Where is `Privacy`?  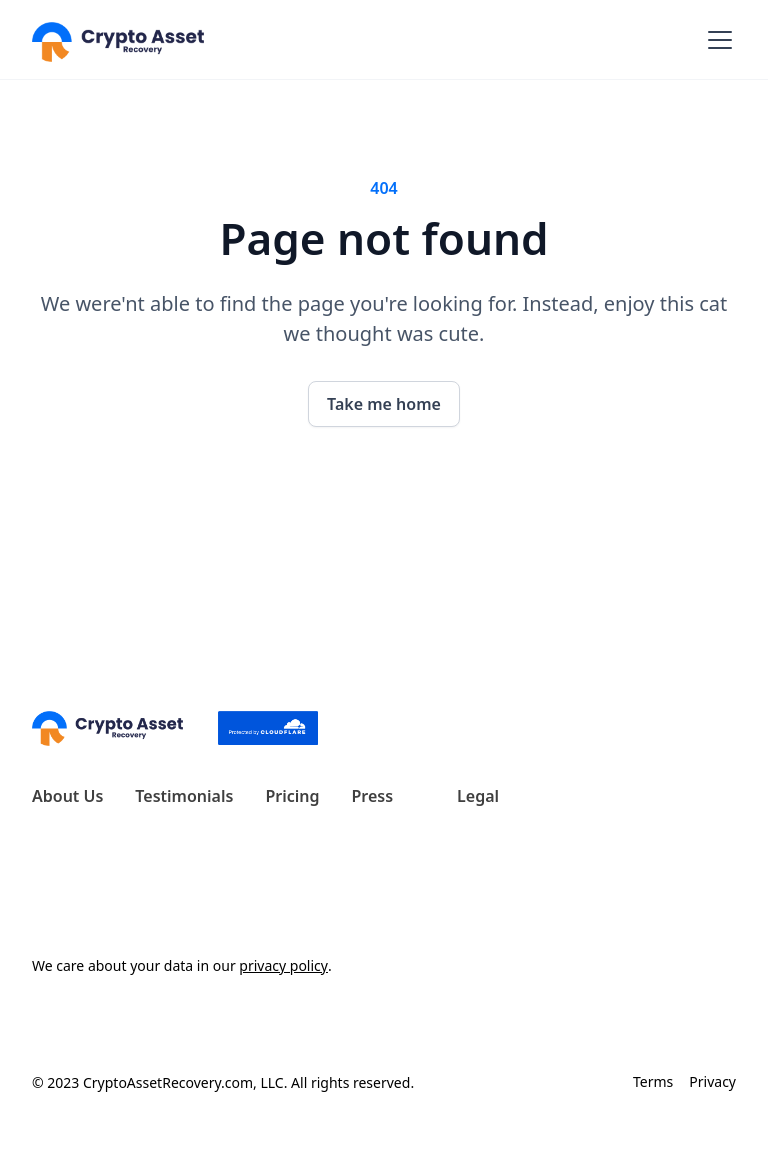 Privacy is located at coordinates (712, 1081).